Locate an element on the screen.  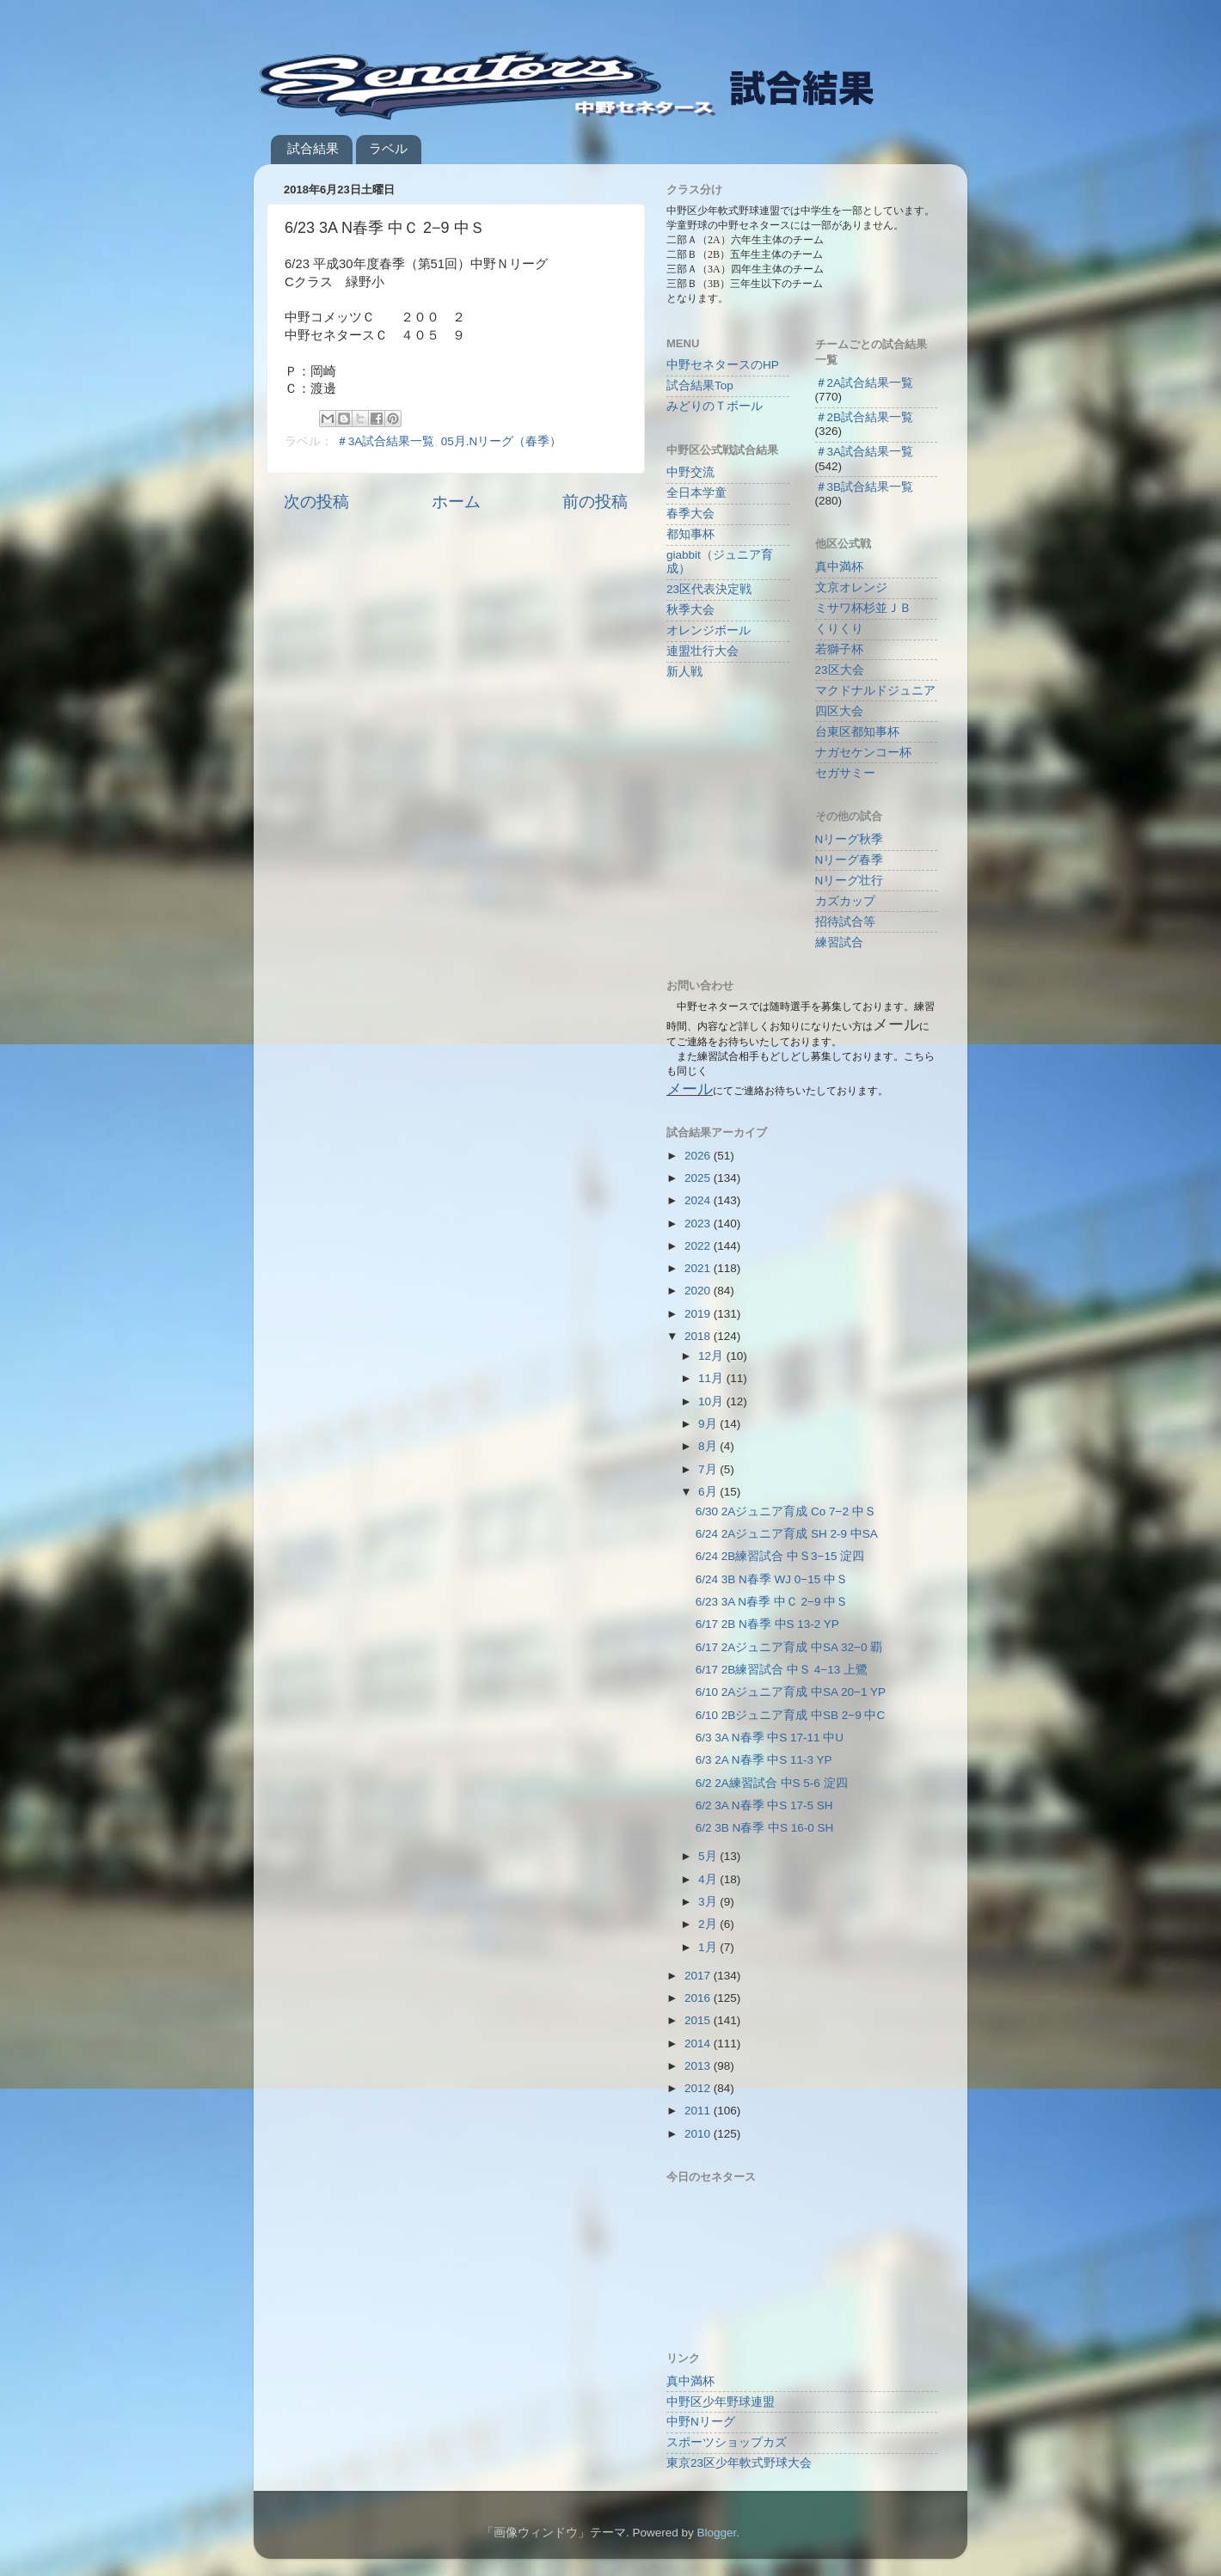
前の投稿 is located at coordinates (595, 502).